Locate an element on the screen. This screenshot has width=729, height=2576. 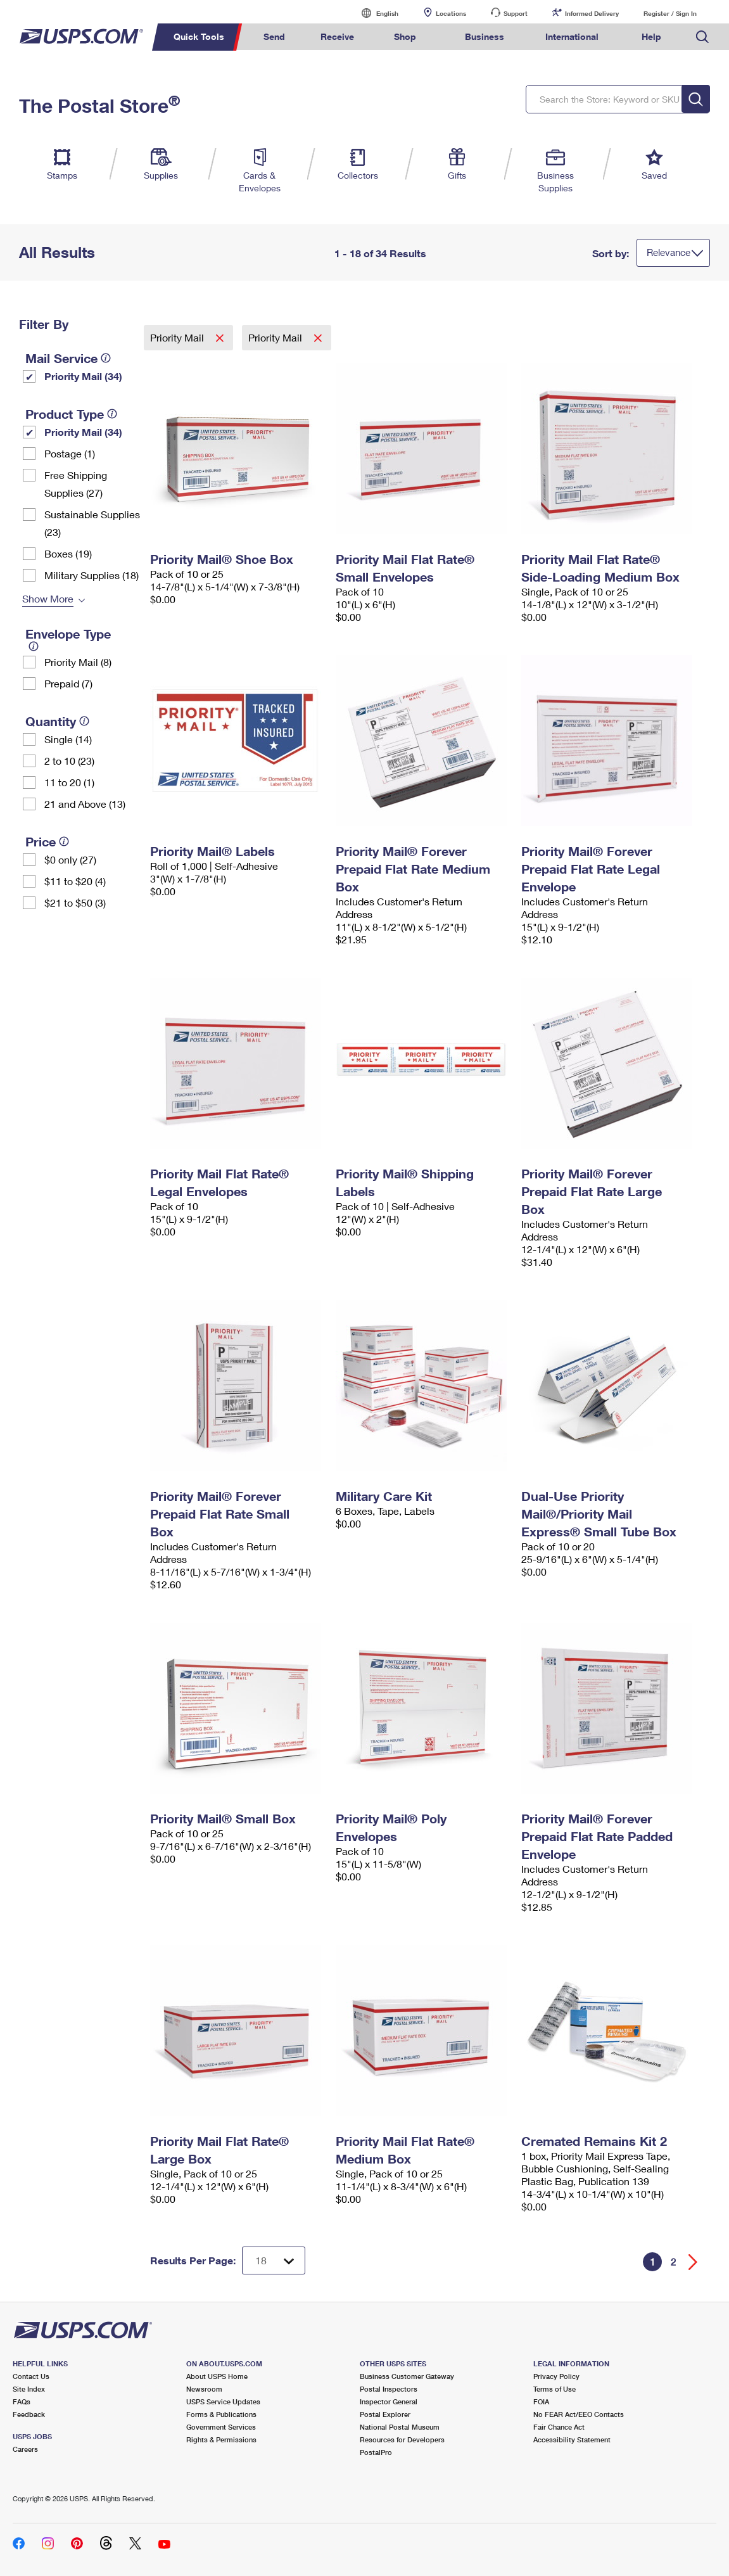
Terms of Use is located at coordinates (554, 2389).